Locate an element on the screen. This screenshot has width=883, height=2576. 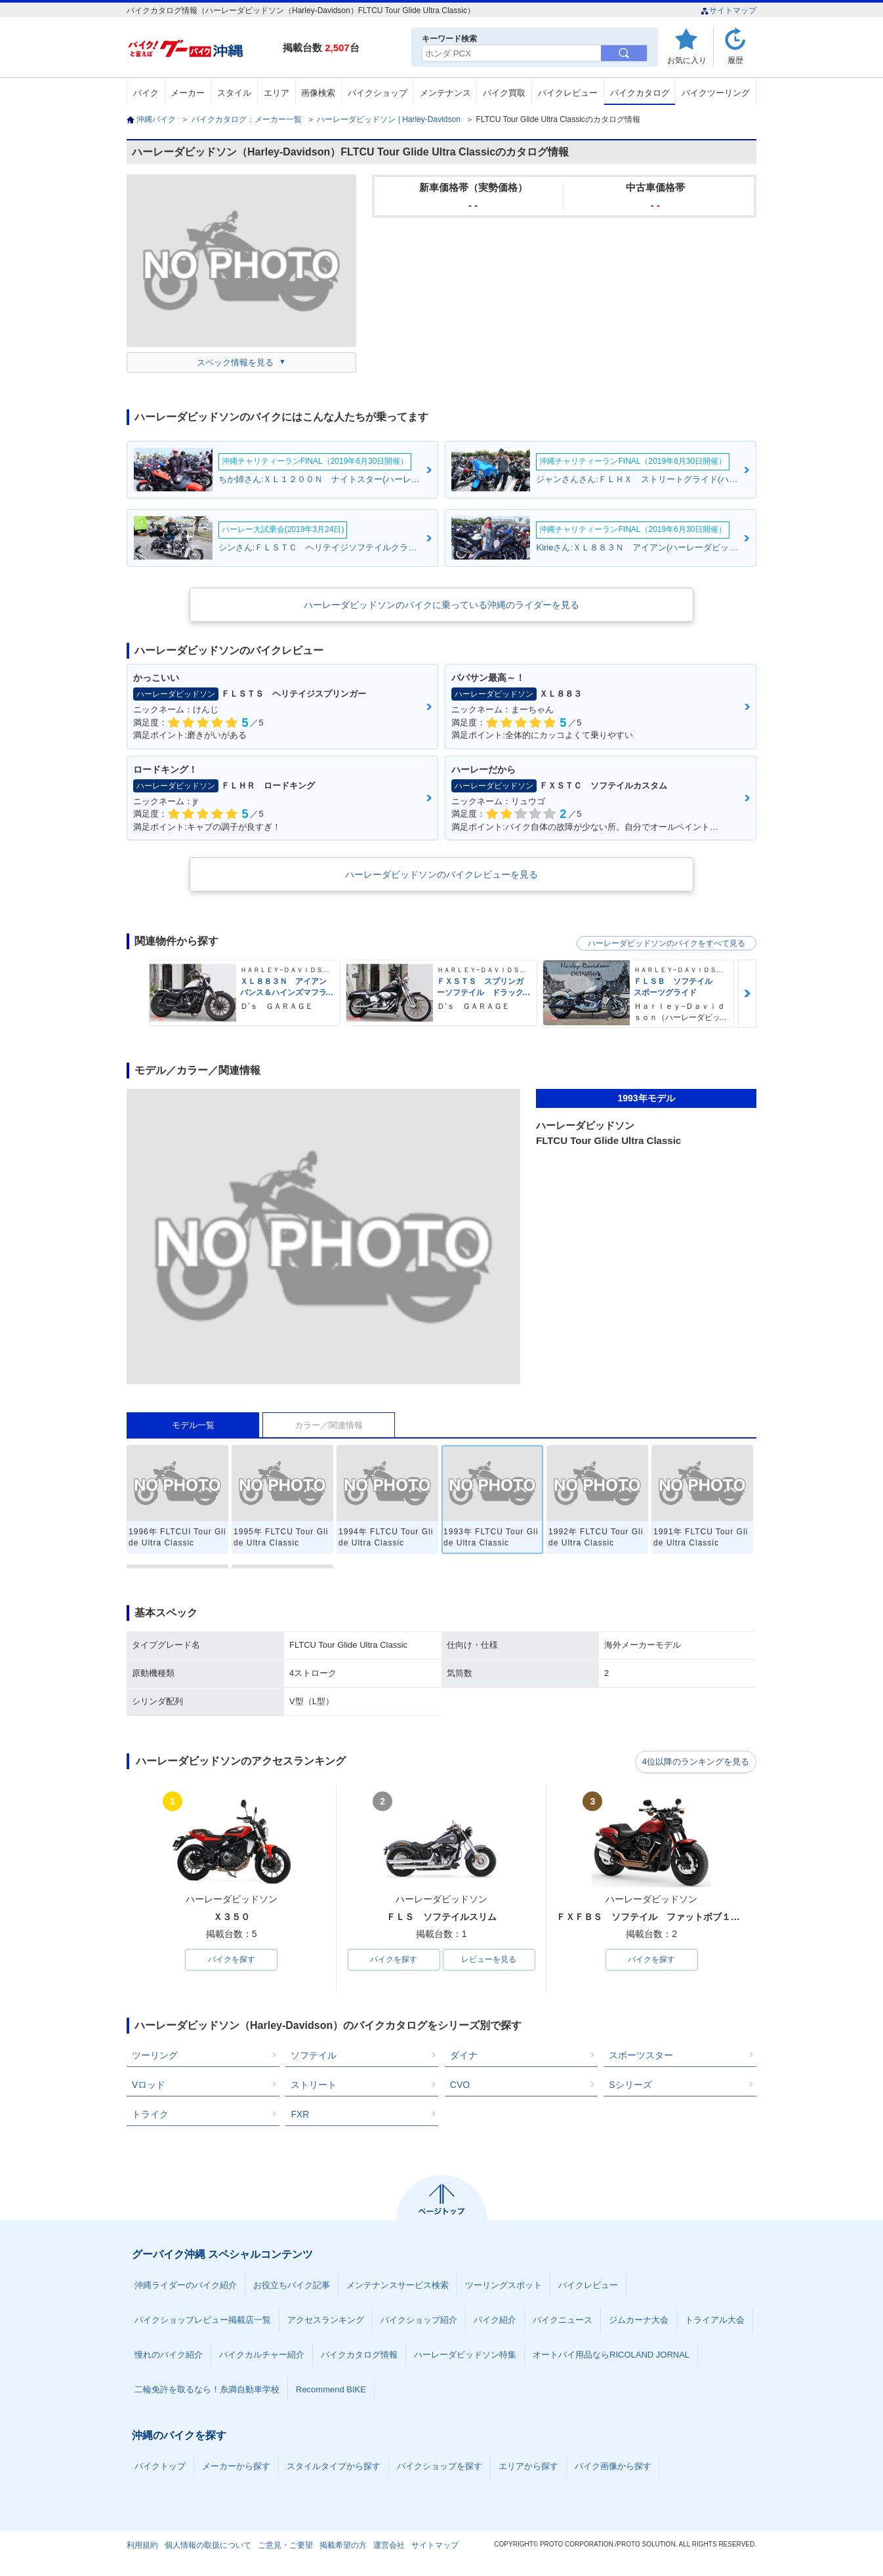
ハーレーダビッドソンのバイクに乗っている沖縄のライダーを見る is located at coordinates (441, 605).